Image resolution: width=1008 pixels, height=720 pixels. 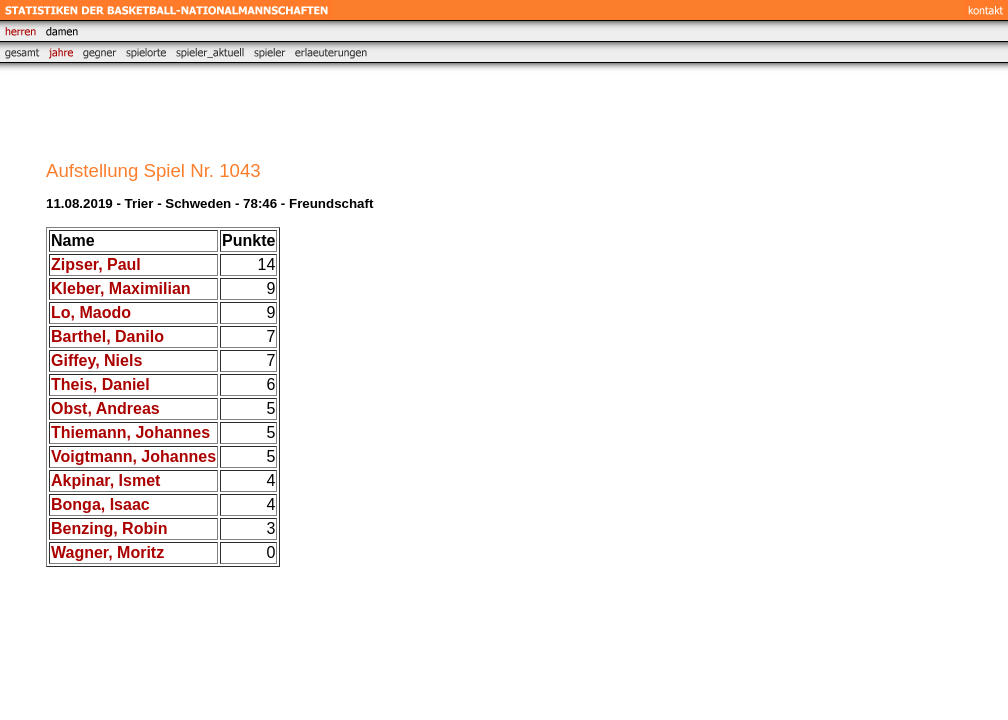 I want to click on Benzing, Robin, so click(x=109, y=528).